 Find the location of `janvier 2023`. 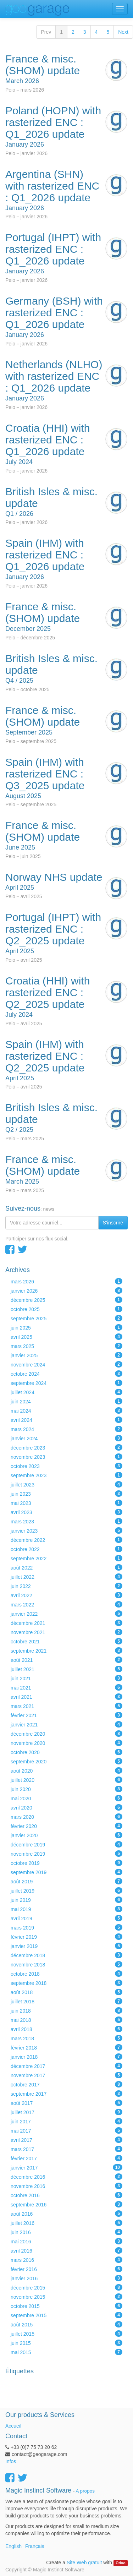

janvier 2023 is located at coordinates (66, 1530).